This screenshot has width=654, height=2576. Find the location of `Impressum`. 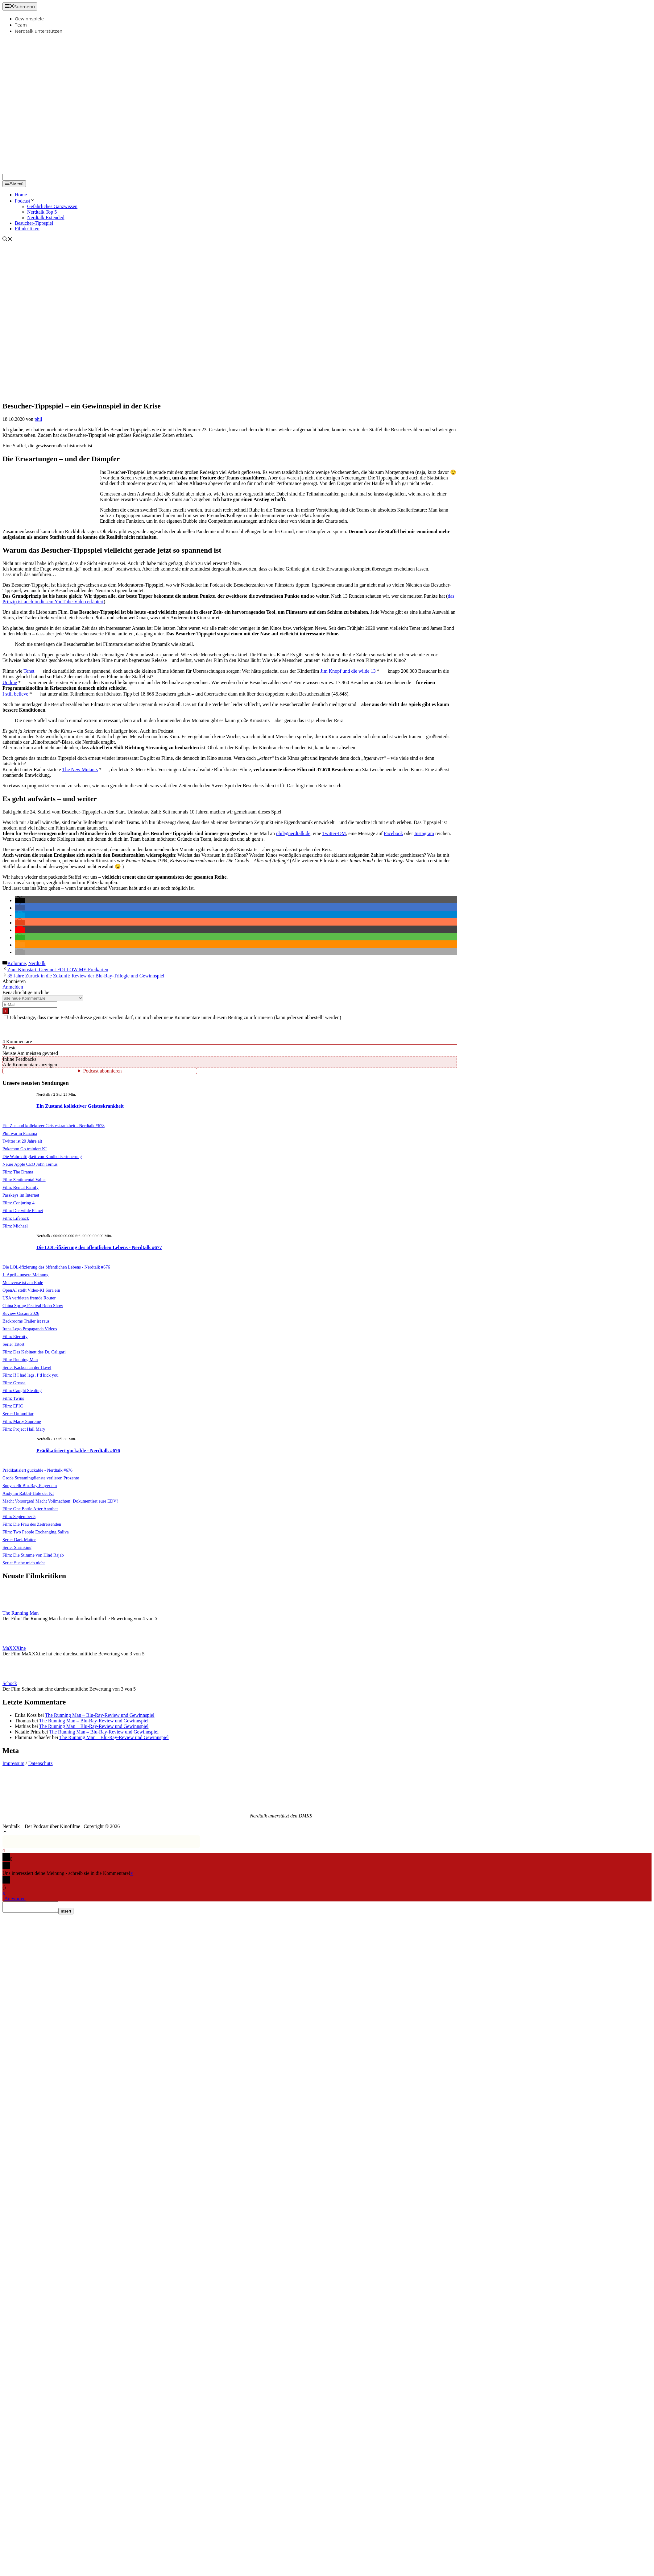

Impressum is located at coordinates (13, 1763).